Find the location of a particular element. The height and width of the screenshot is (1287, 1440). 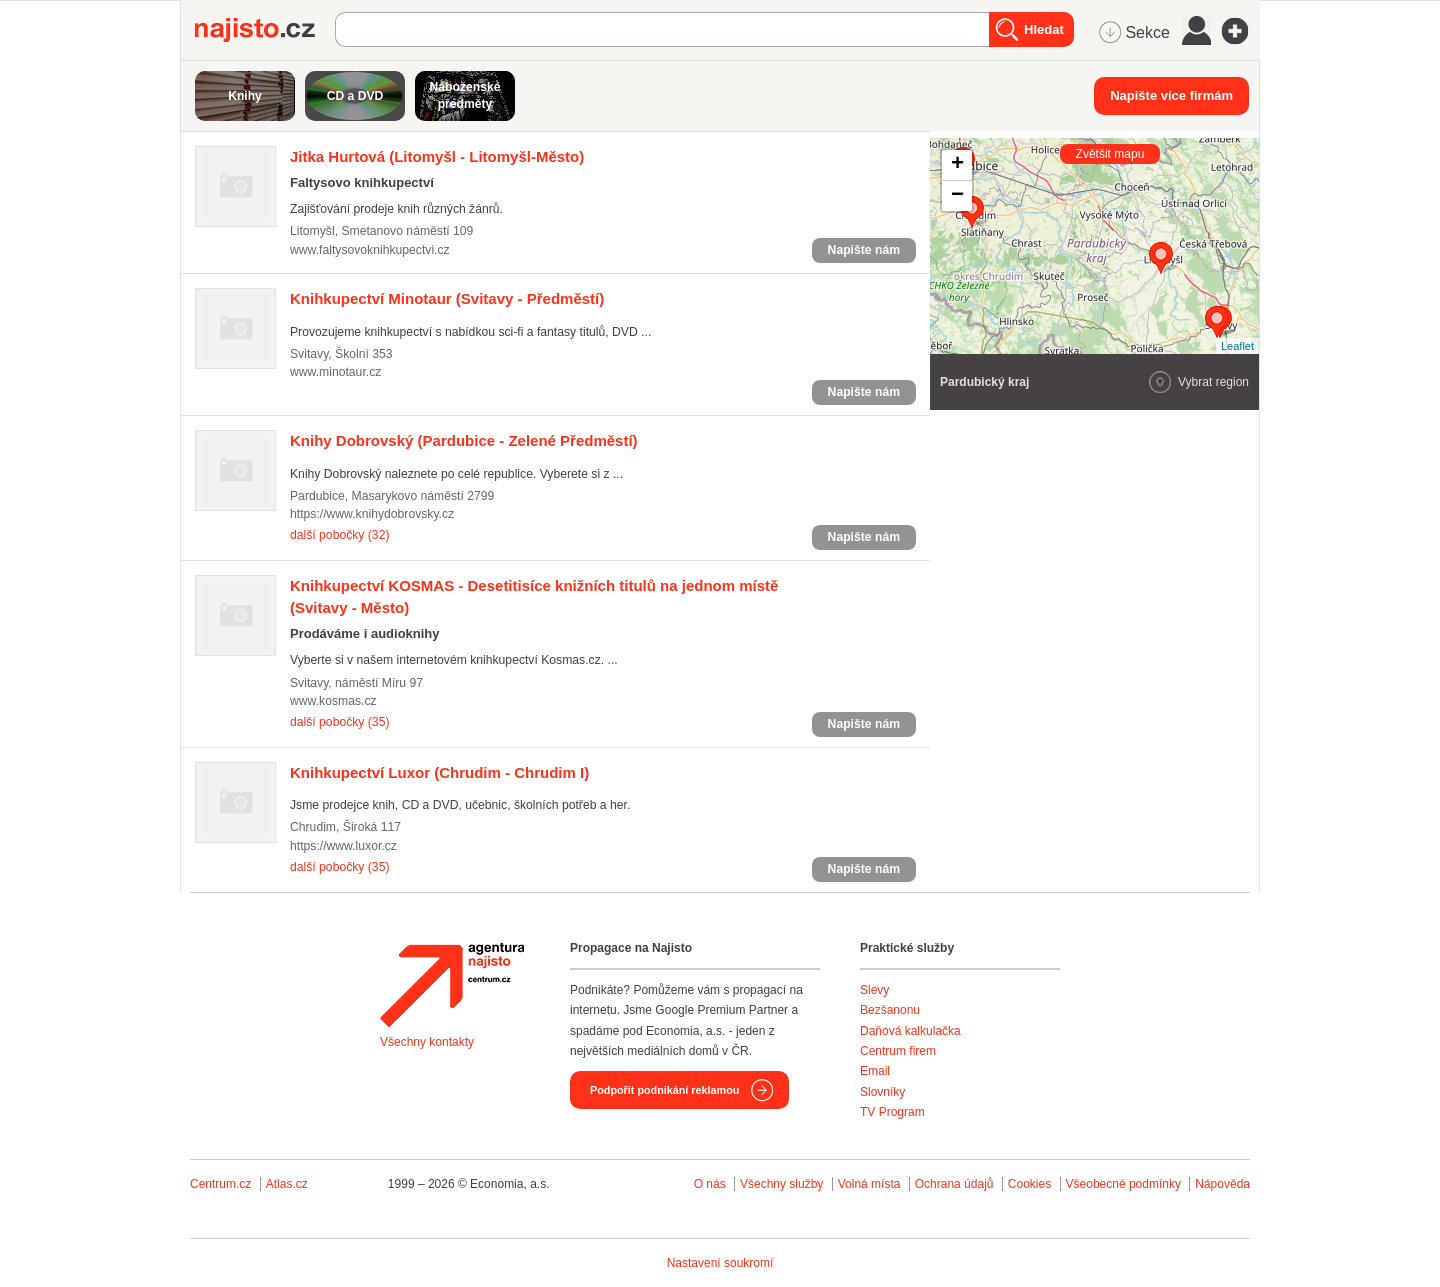

Centrum.cz is located at coordinates (220, 1184).